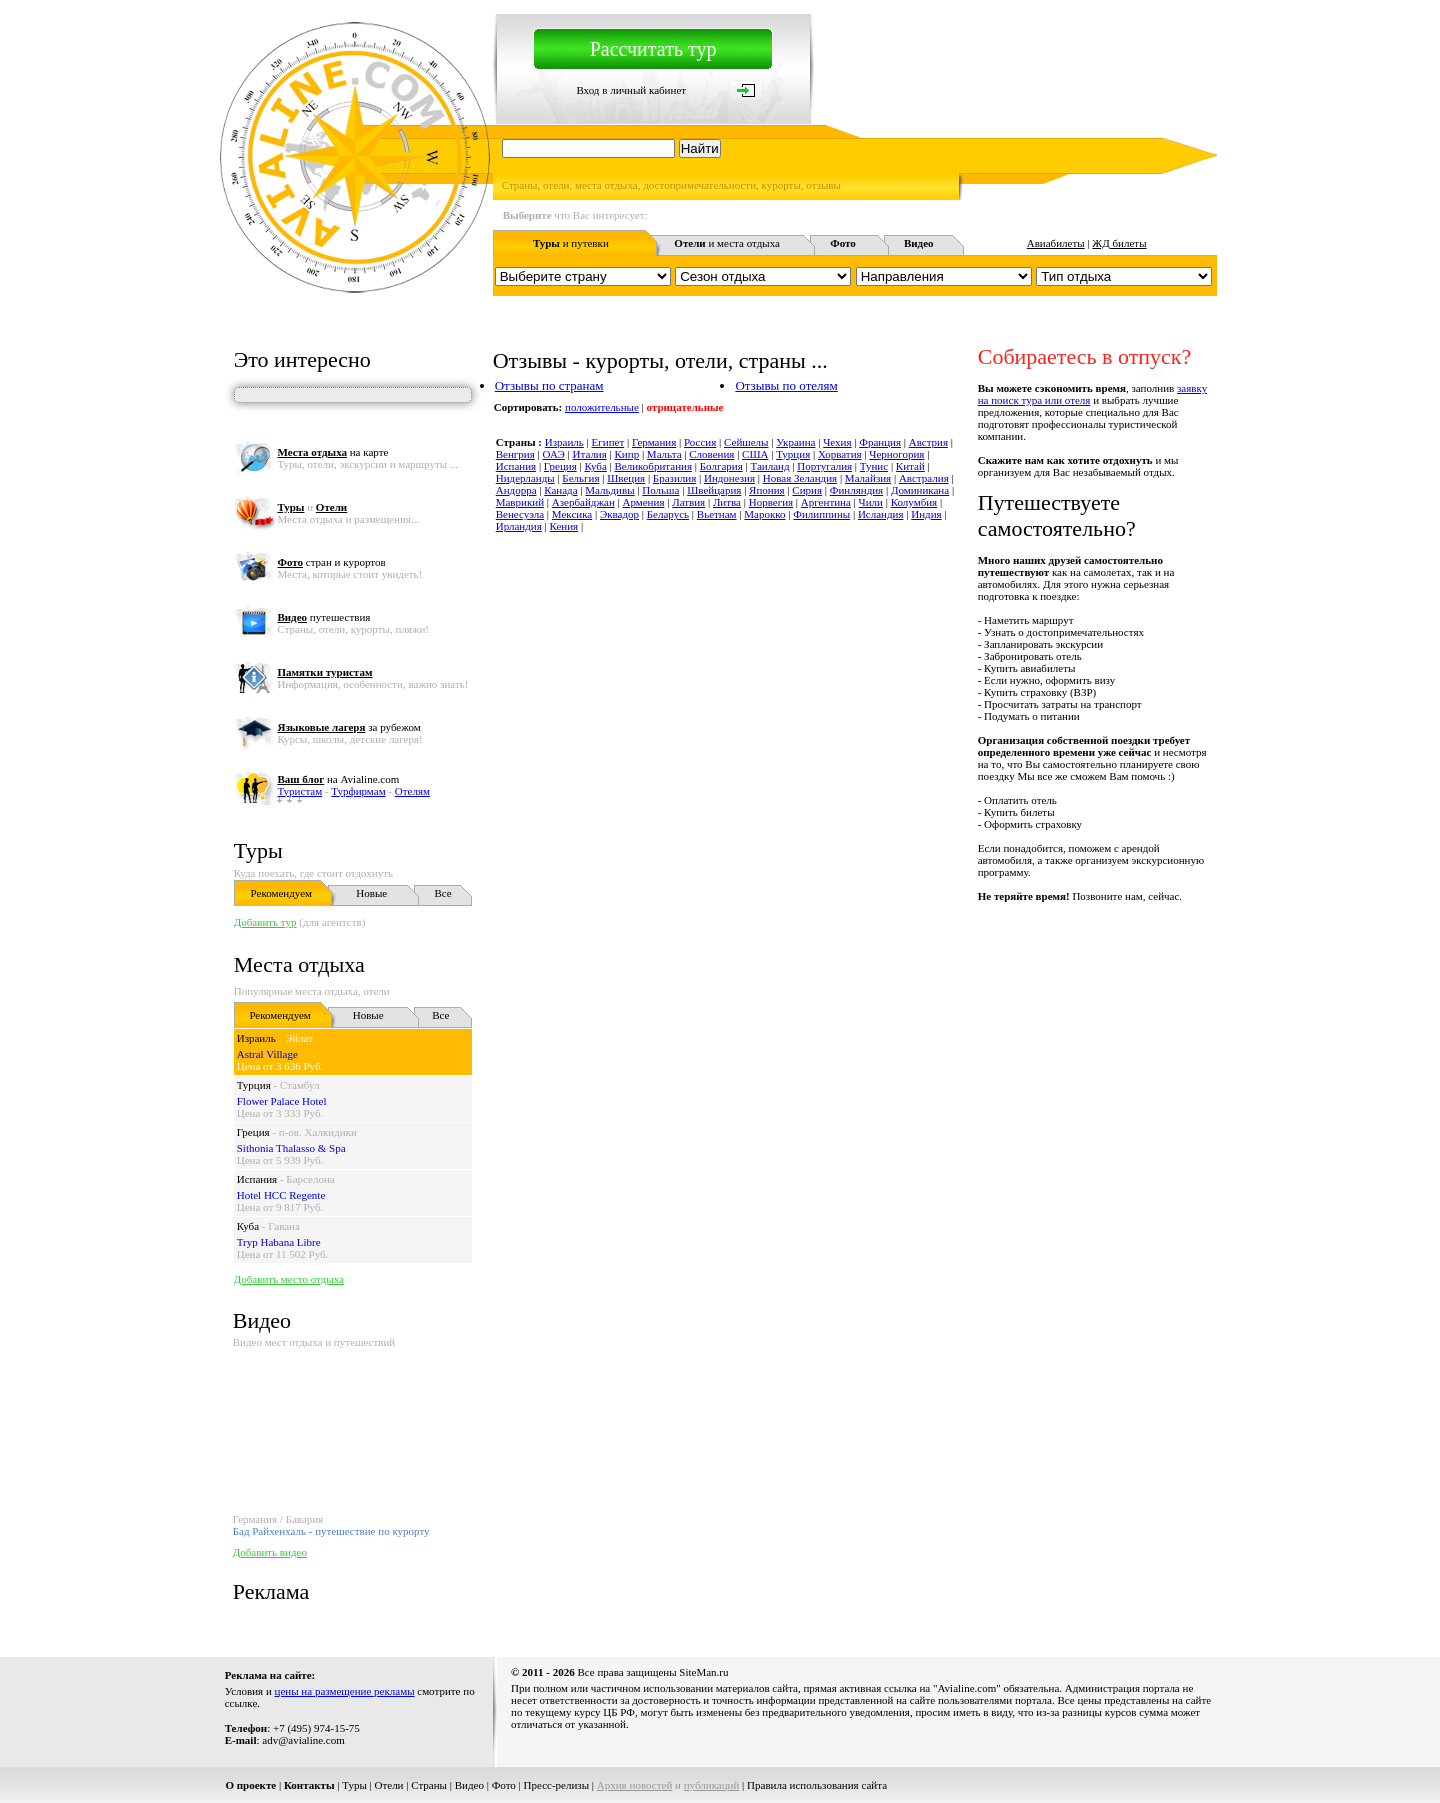 This screenshot has width=1440, height=1803. What do you see at coordinates (653, 49) in the screenshot?
I see `Рассчитать тур` at bounding box center [653, 49].